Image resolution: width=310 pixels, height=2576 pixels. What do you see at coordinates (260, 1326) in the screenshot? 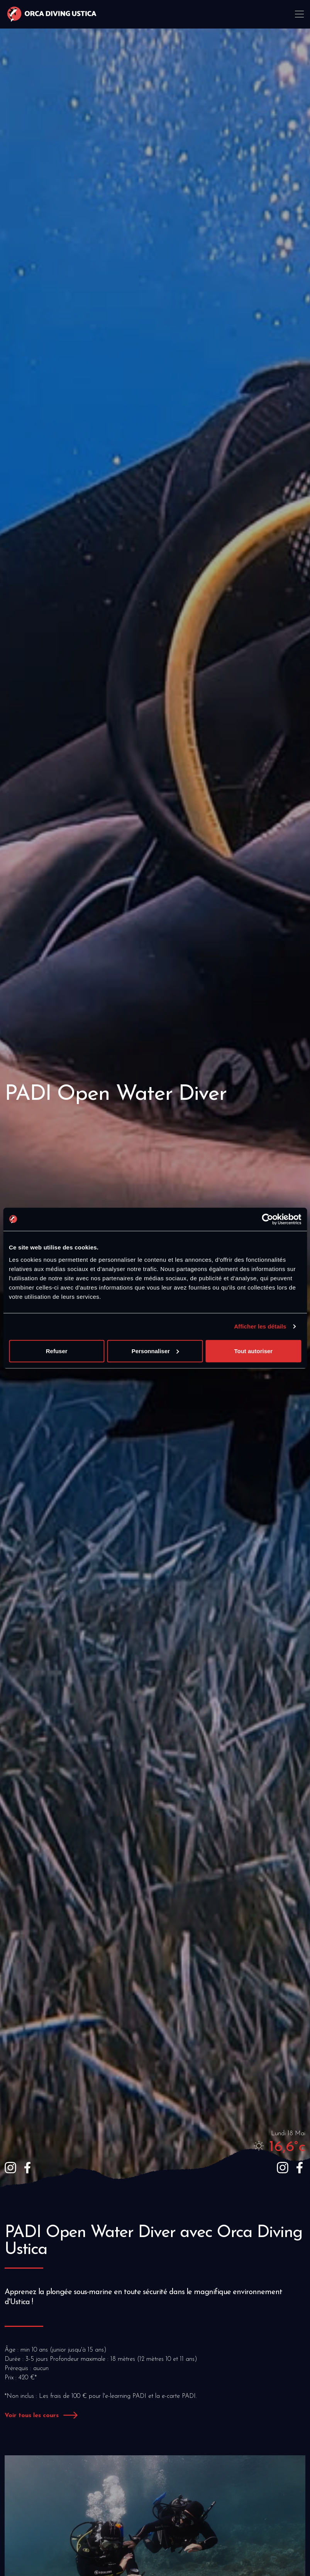
I see `Afficher les détails` at bounding box center [260, 1326].